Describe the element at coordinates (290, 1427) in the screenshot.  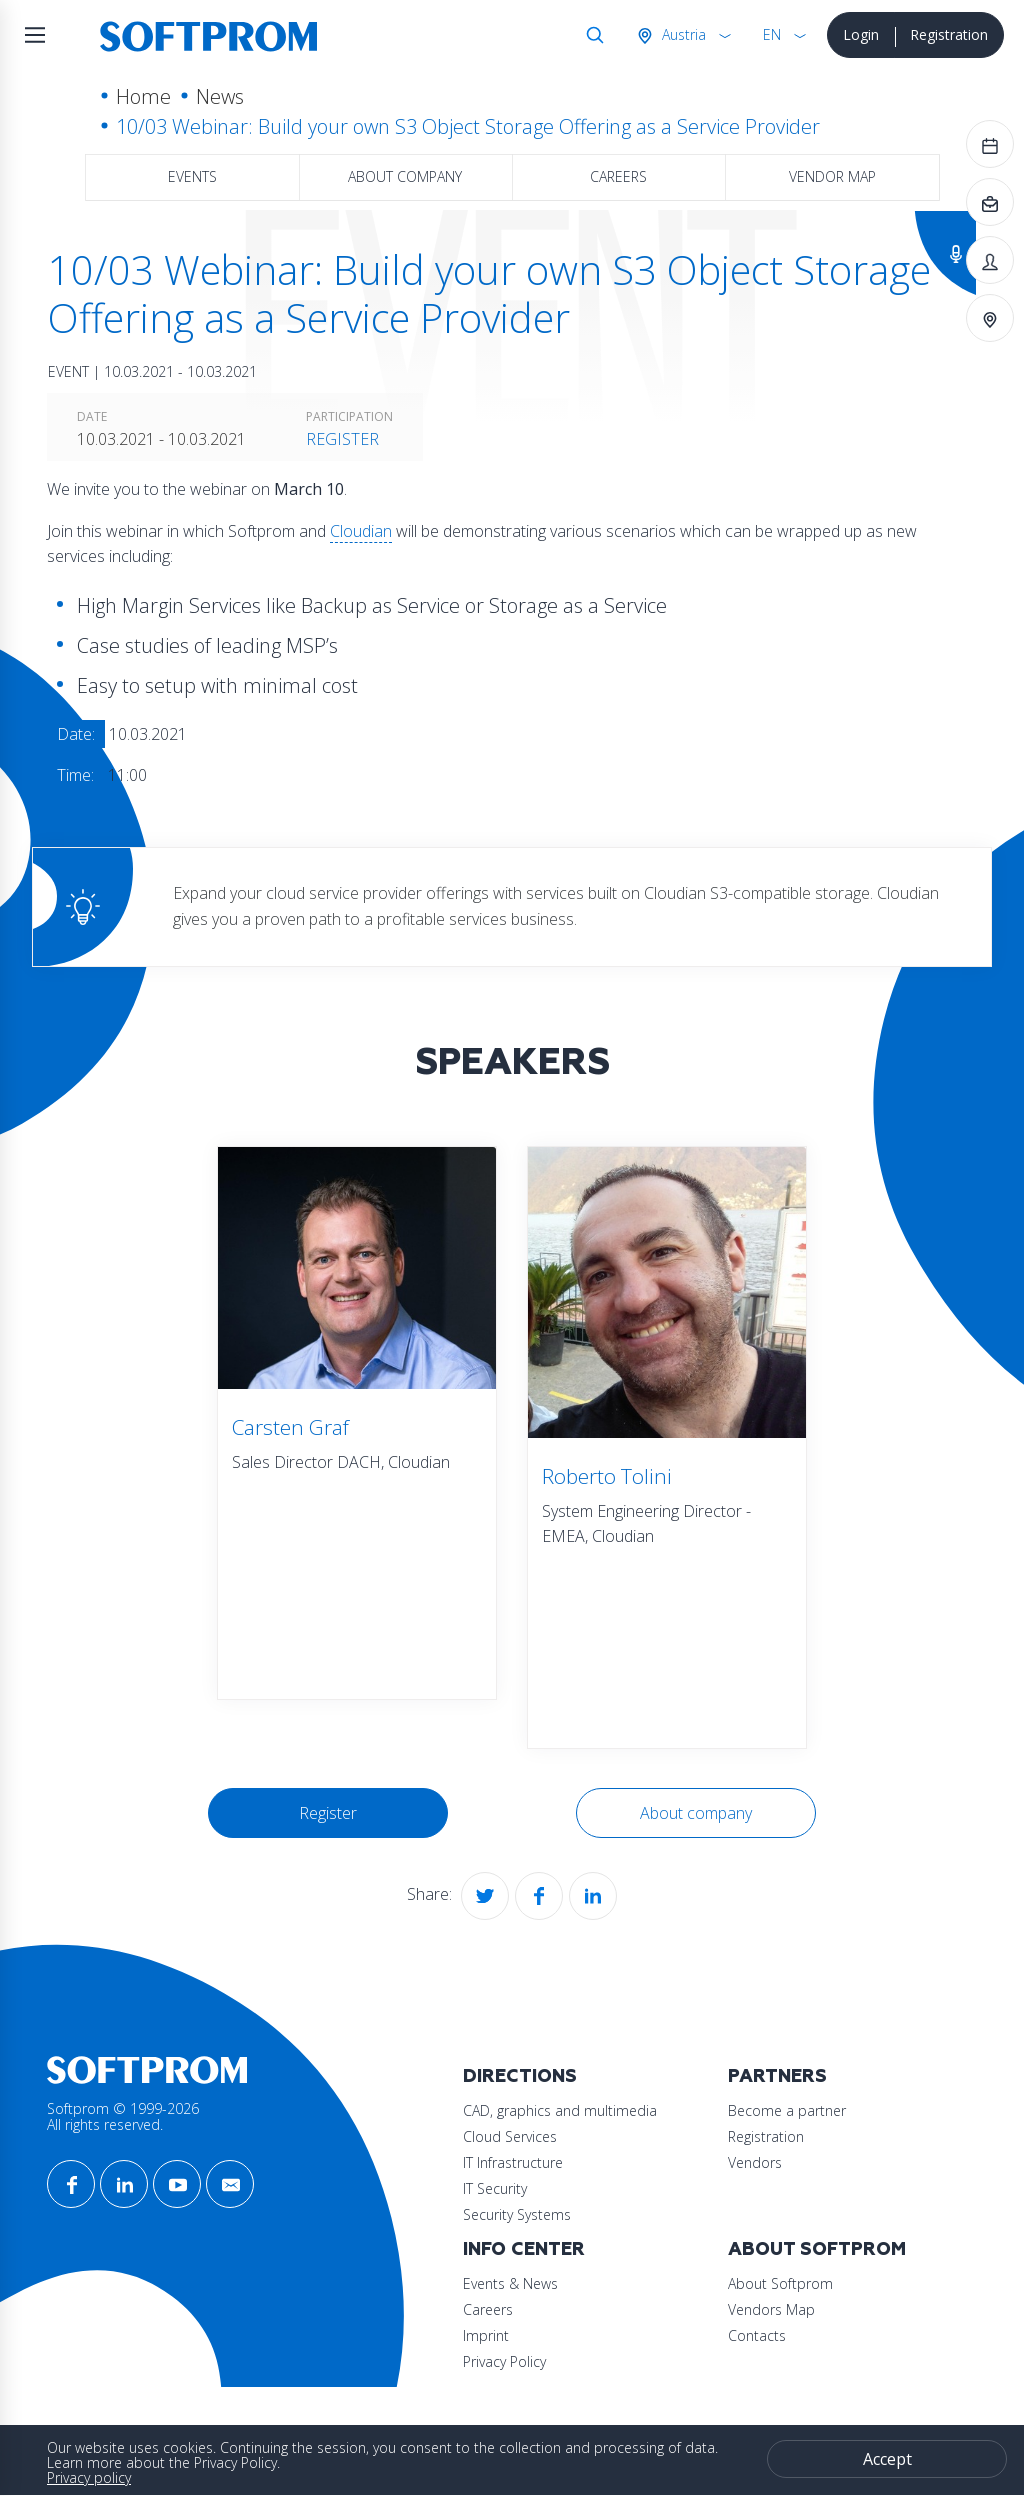
I see `Carsten Graf` at that location.